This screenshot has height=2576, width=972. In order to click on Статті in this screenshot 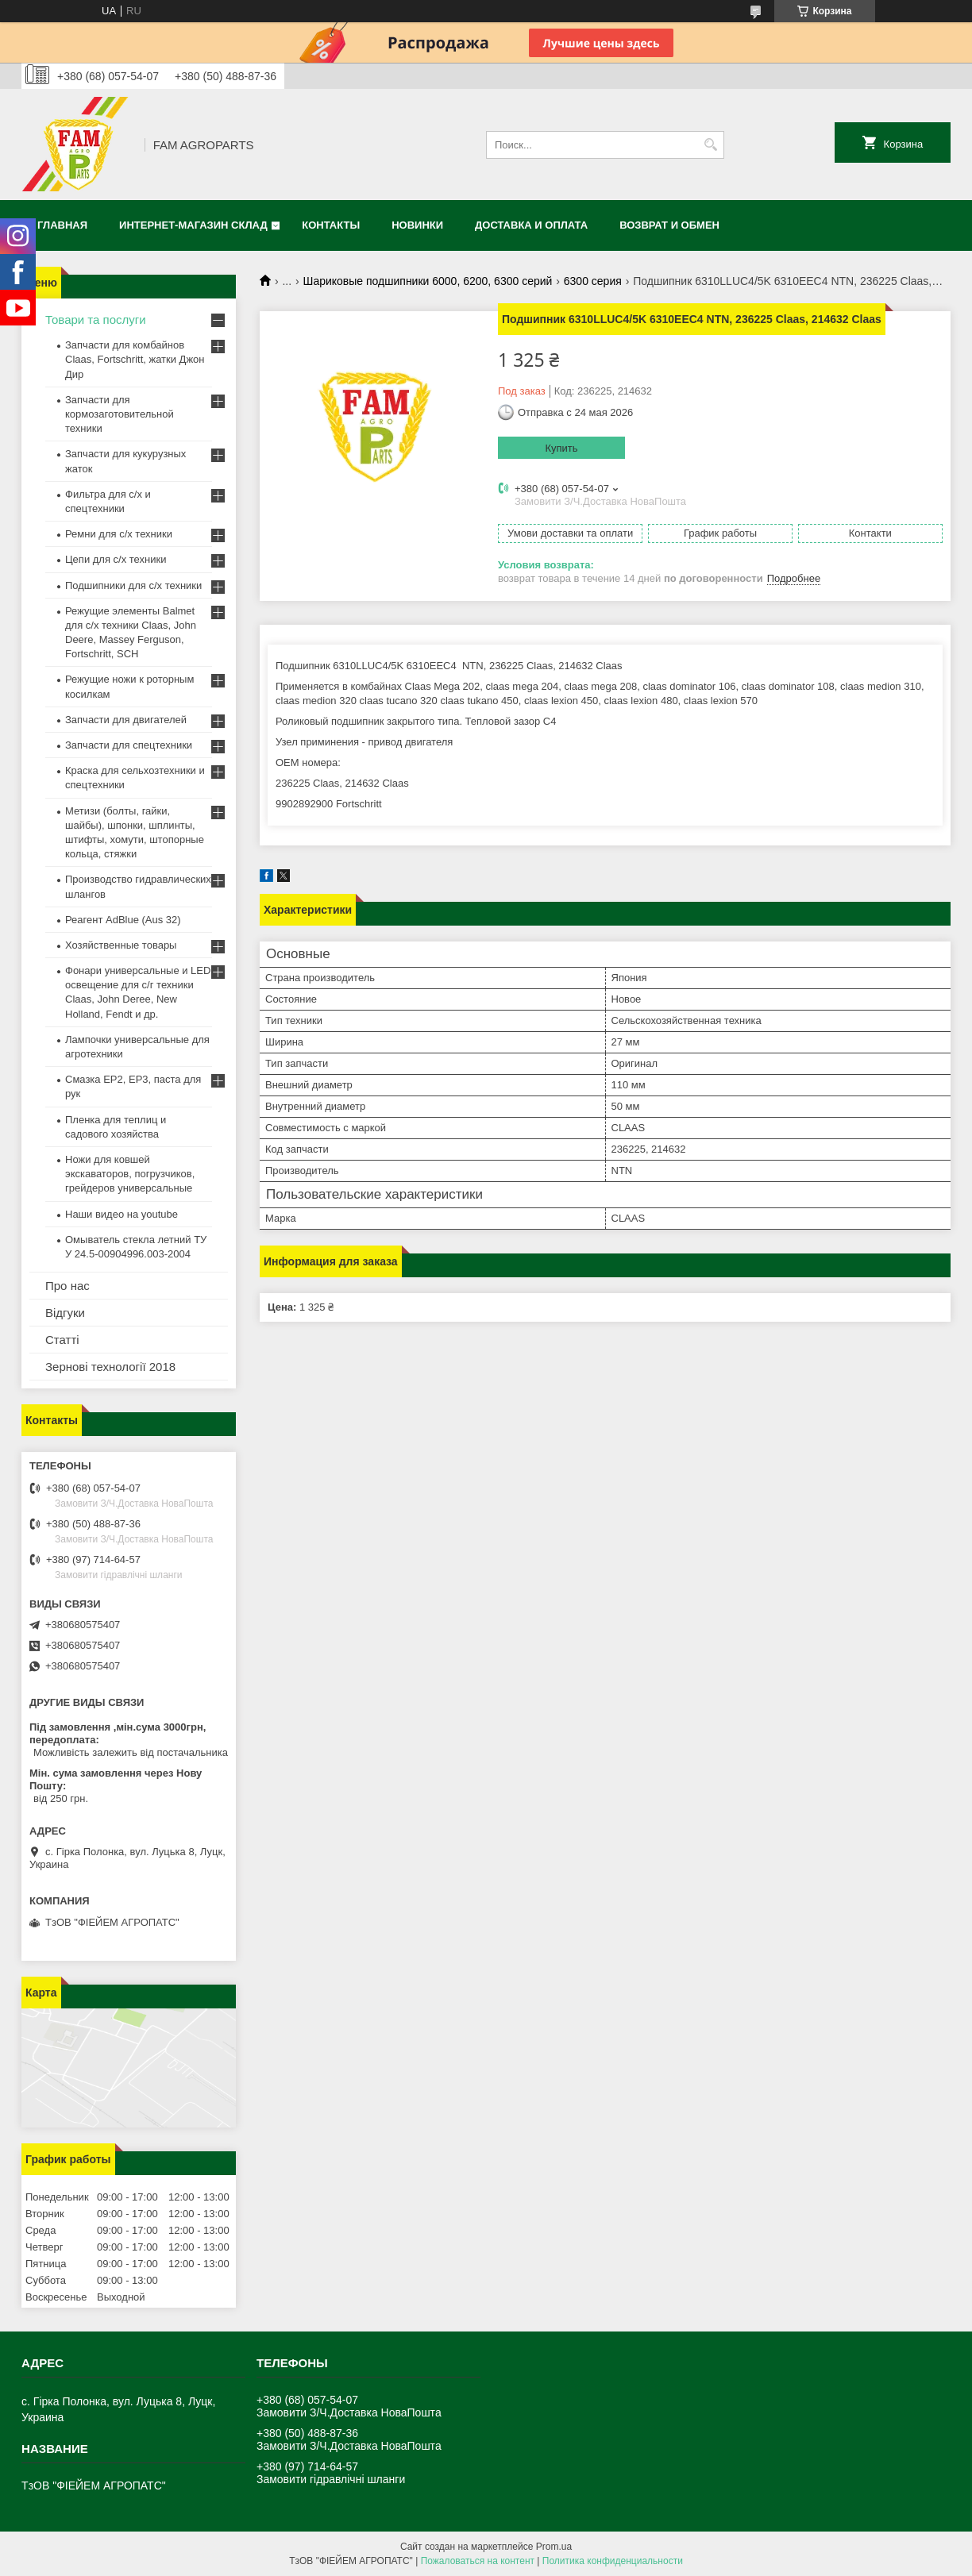, I will do `click(62, 1339)`.